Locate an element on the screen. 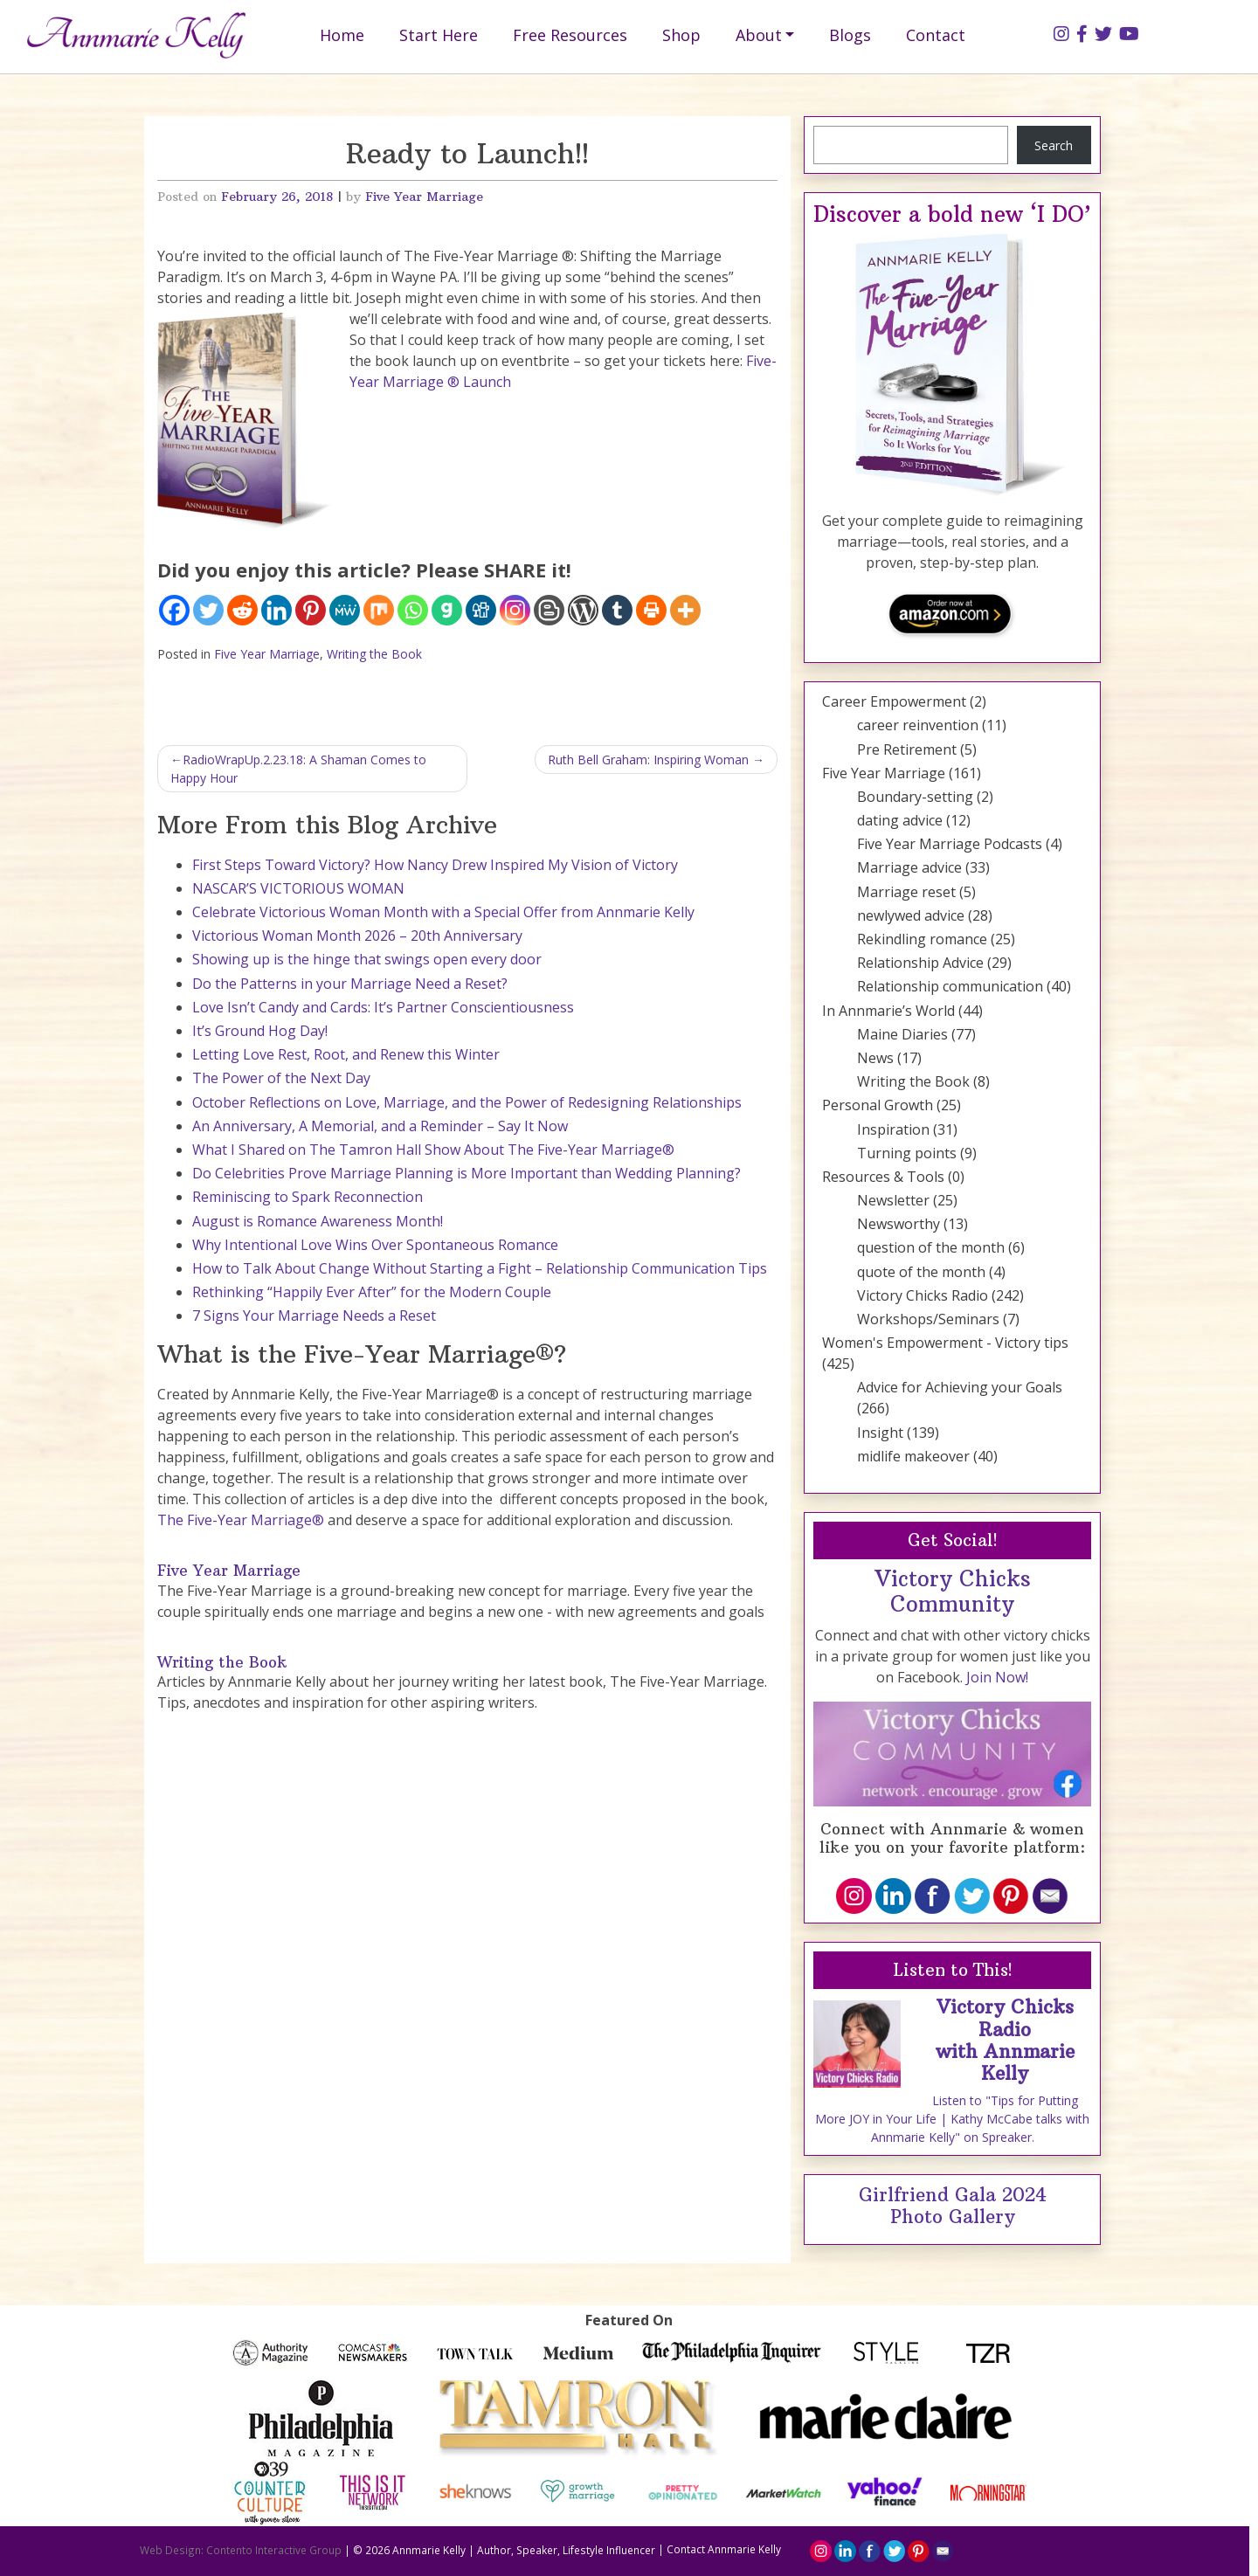  Reminiscing to Spark Reconnection is located at coordinates (307, 1196).